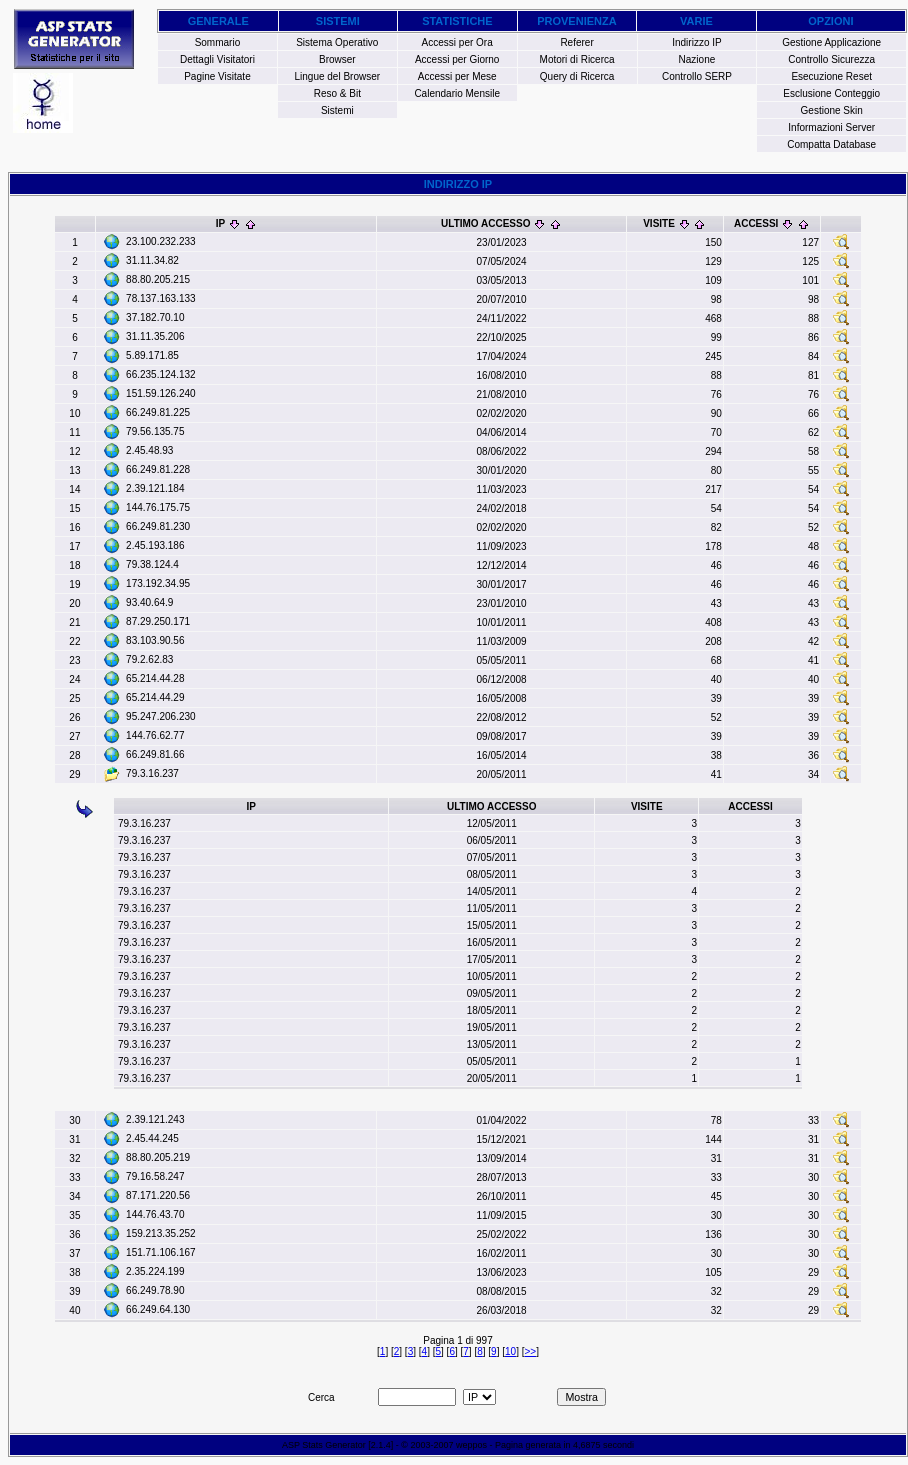  I want to click on 79.2.62.83, so click(149, 659).